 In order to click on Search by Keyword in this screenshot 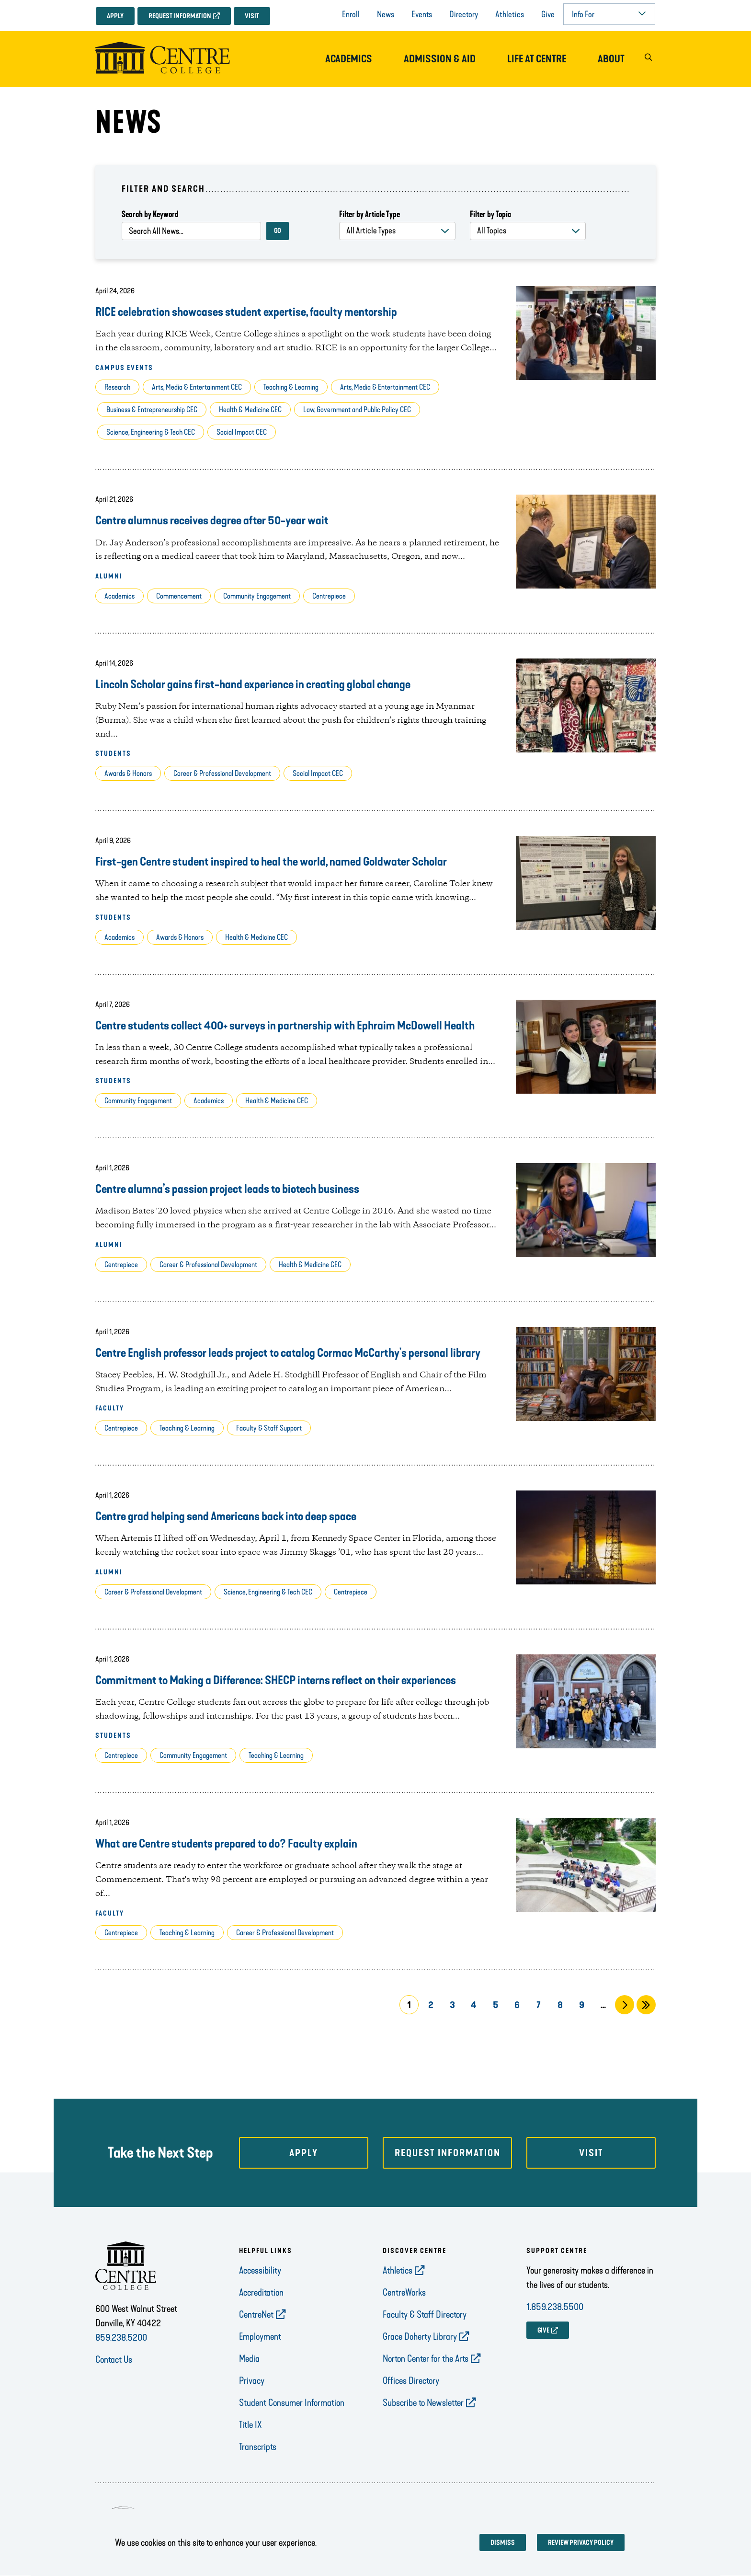, I will do `click(150, 214)`.